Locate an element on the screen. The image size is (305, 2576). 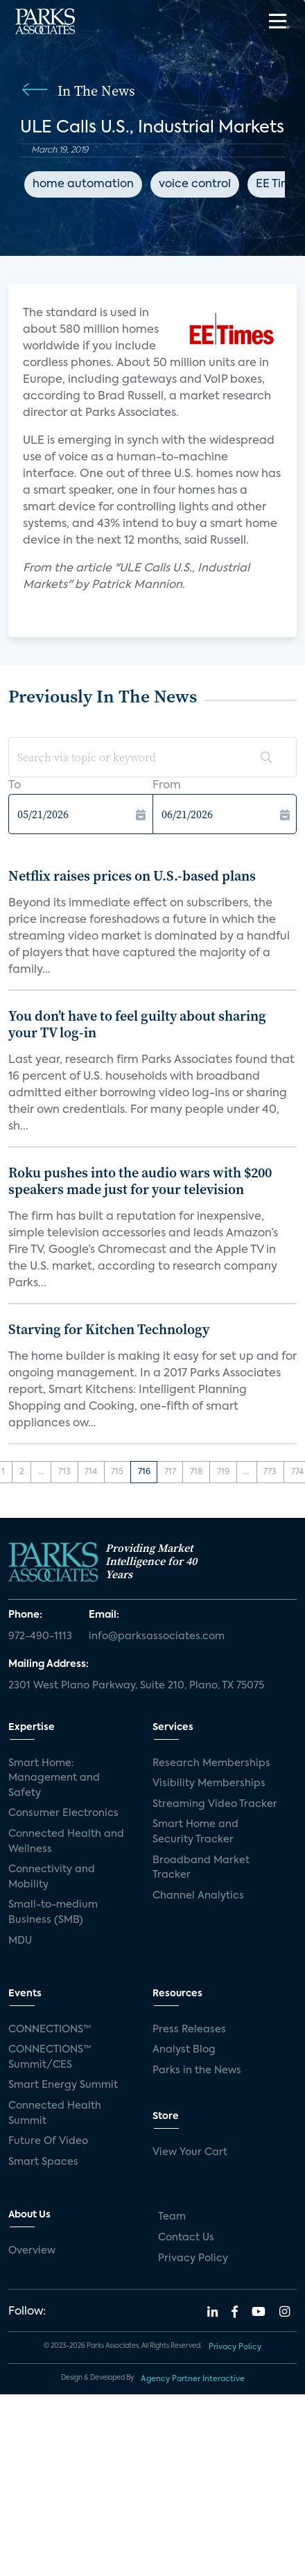
Visibility Memberships is located at coordinates (208, 1783).